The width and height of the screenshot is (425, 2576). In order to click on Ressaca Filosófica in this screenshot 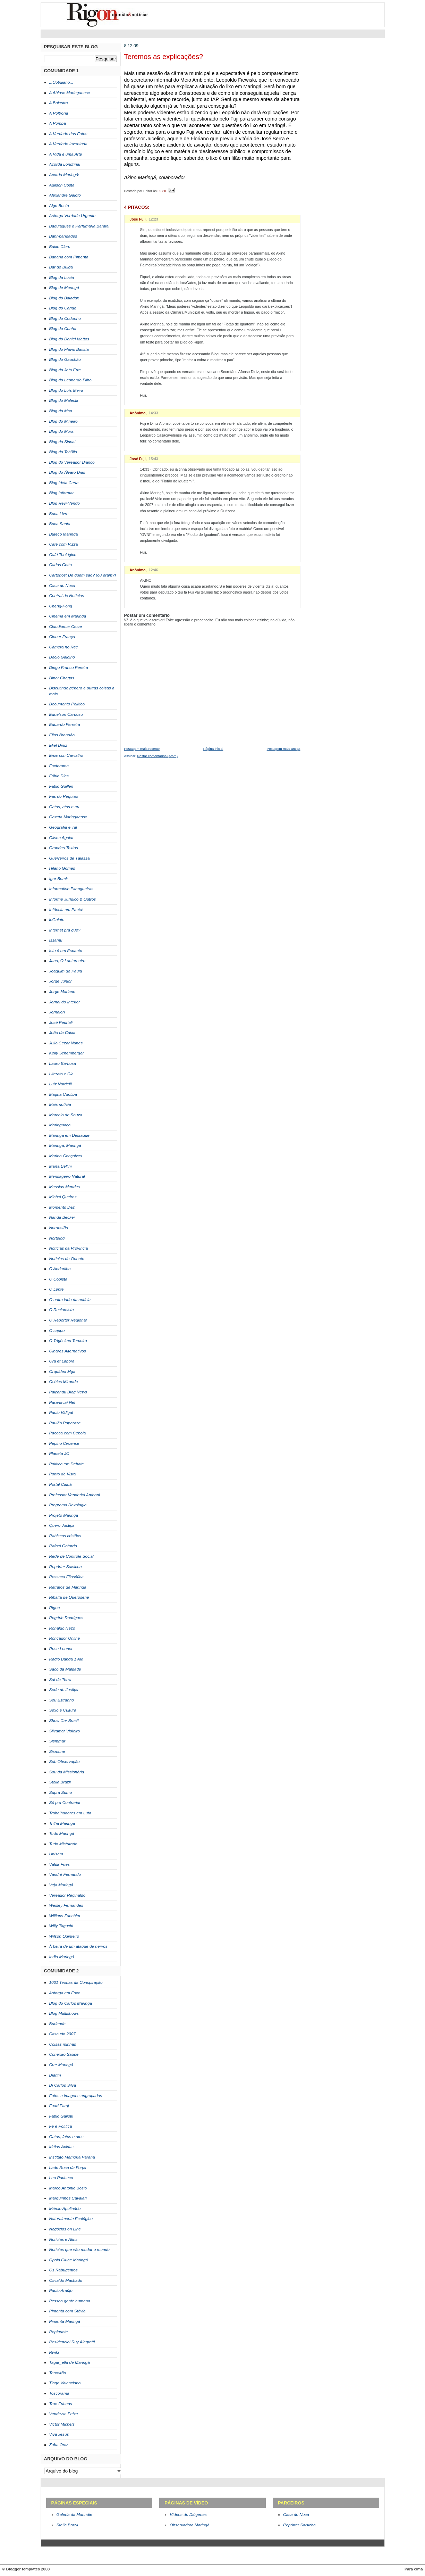, I will do `click(66, 1576)`.